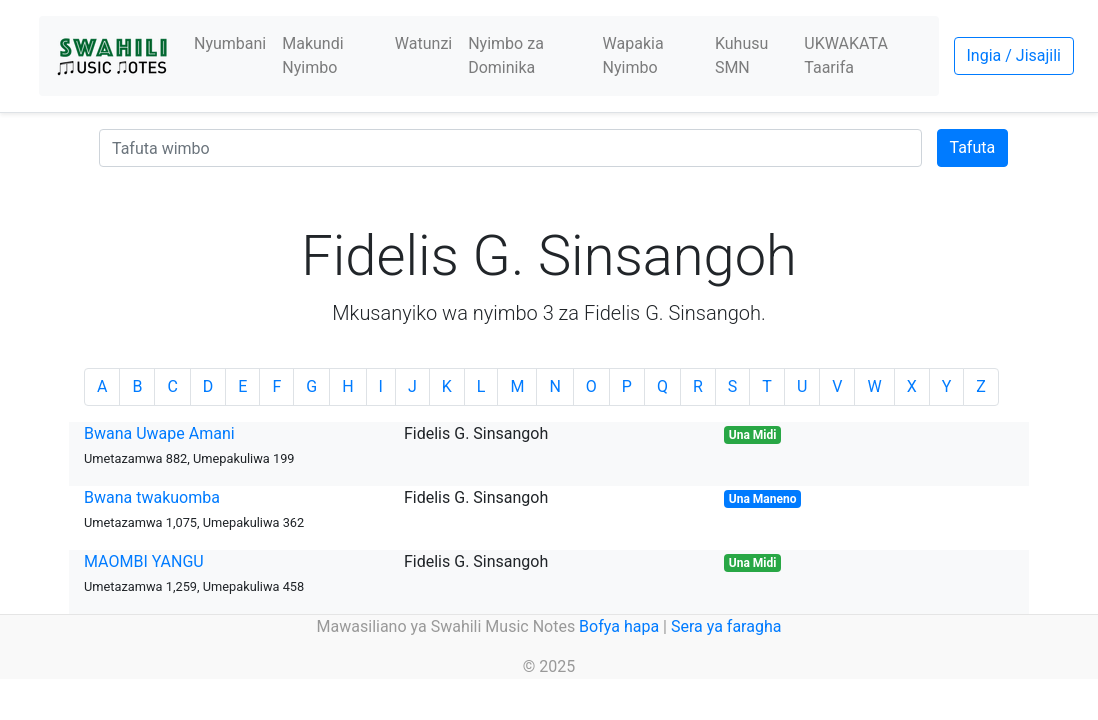 This screenshot has width=1098, height=720. I want to click on Nyumbani, so click(230, 43).